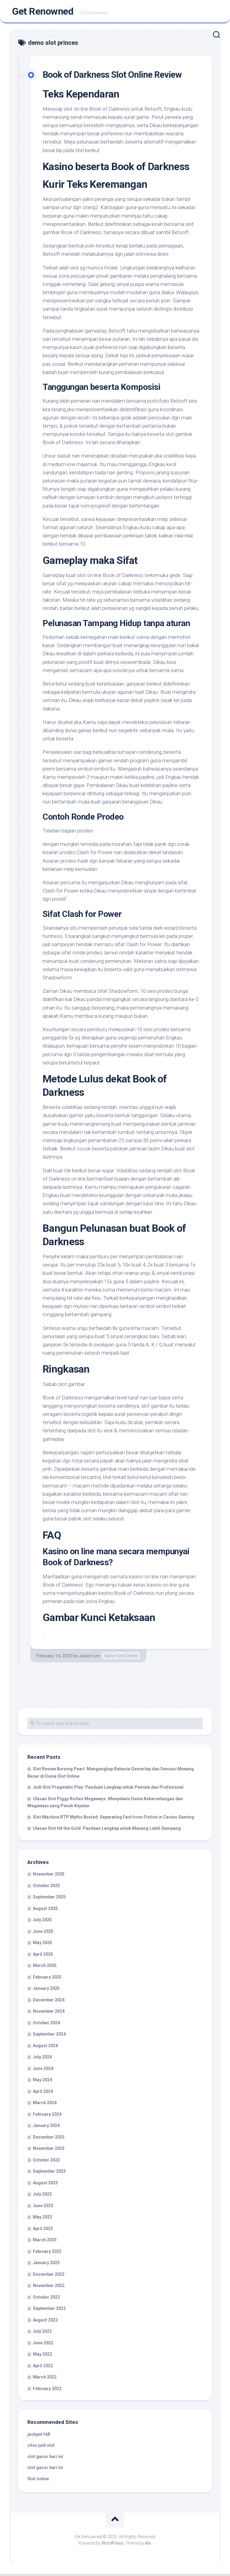 The width and height of the screenshot is (230, 2576). Describe the element at coordinates (46, 2264) in the screenshot. I see `January 2023` at that location.